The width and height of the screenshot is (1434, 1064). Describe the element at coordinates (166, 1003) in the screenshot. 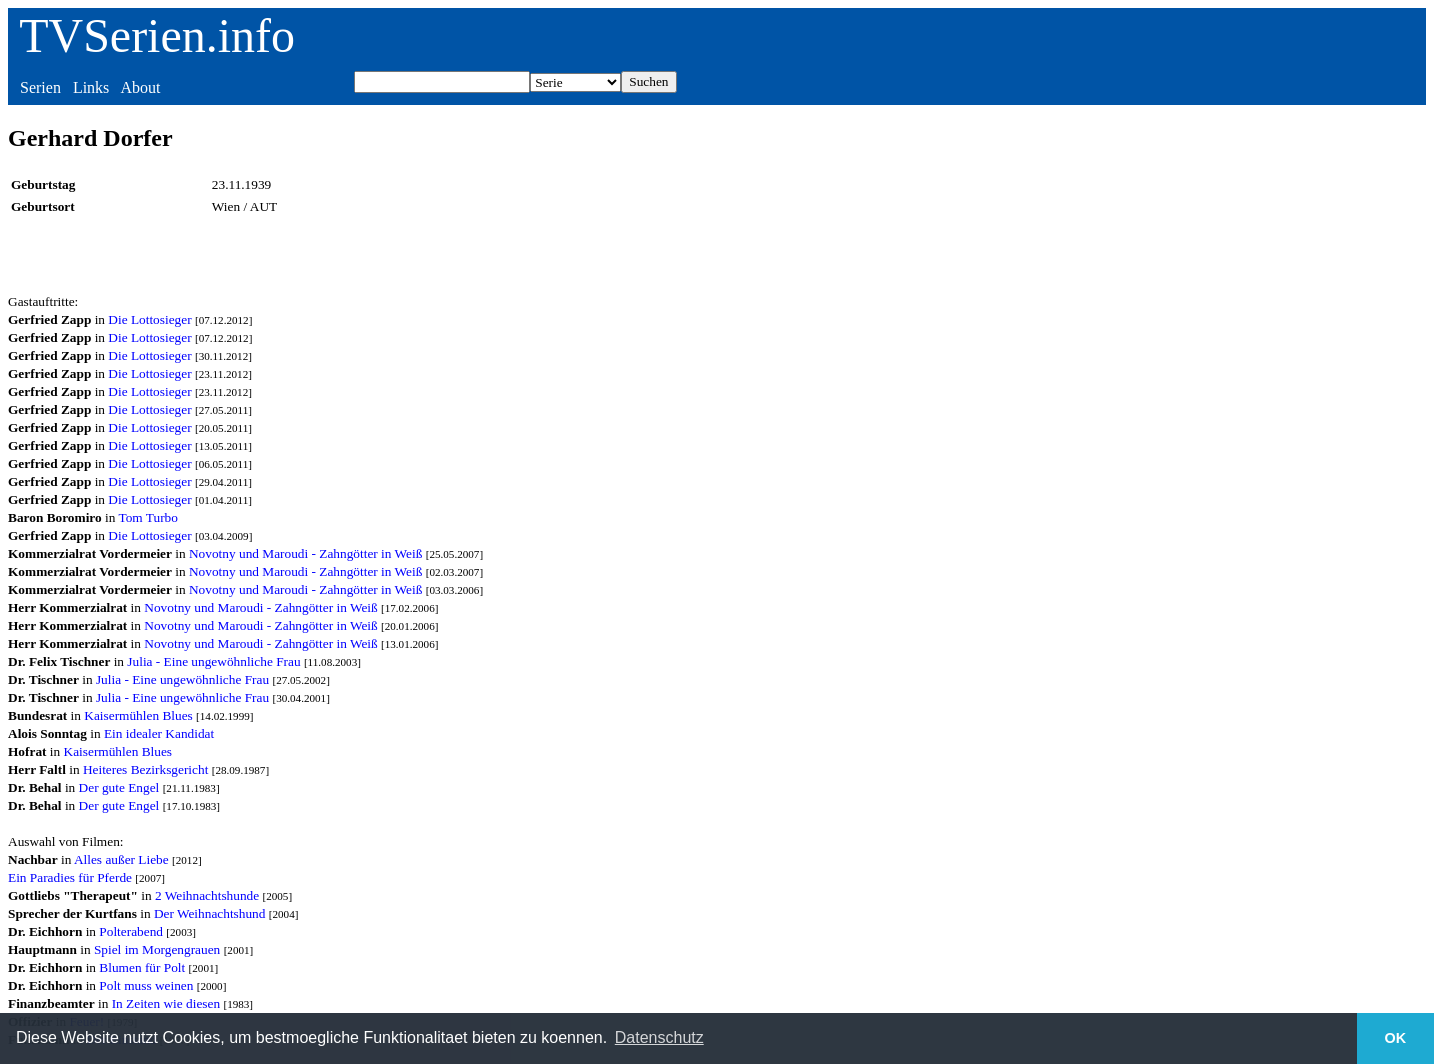

I see `In Zeiten wie diesen` at that location.